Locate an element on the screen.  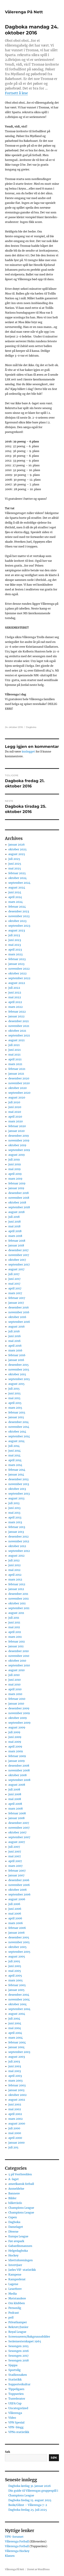
Sesongen 2016 is located at coordinates (18, 2351).